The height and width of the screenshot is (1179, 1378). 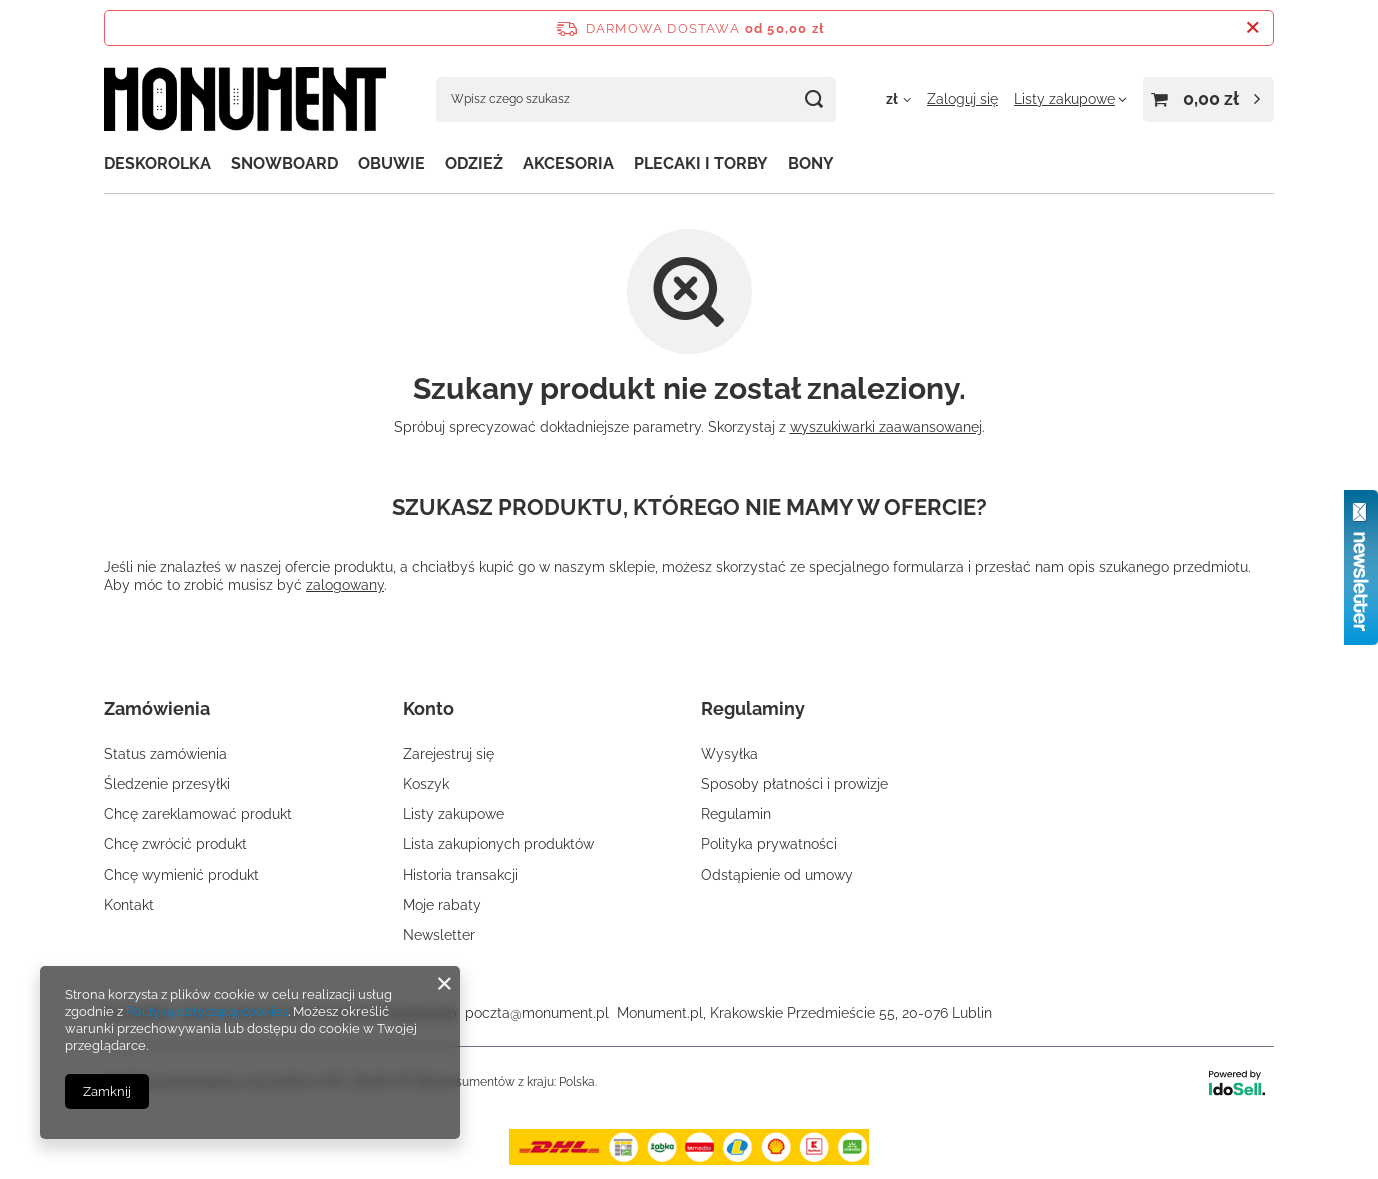 I want to click on Konto [Nagłówek stopki: Konto], so click(x=428, y=708).